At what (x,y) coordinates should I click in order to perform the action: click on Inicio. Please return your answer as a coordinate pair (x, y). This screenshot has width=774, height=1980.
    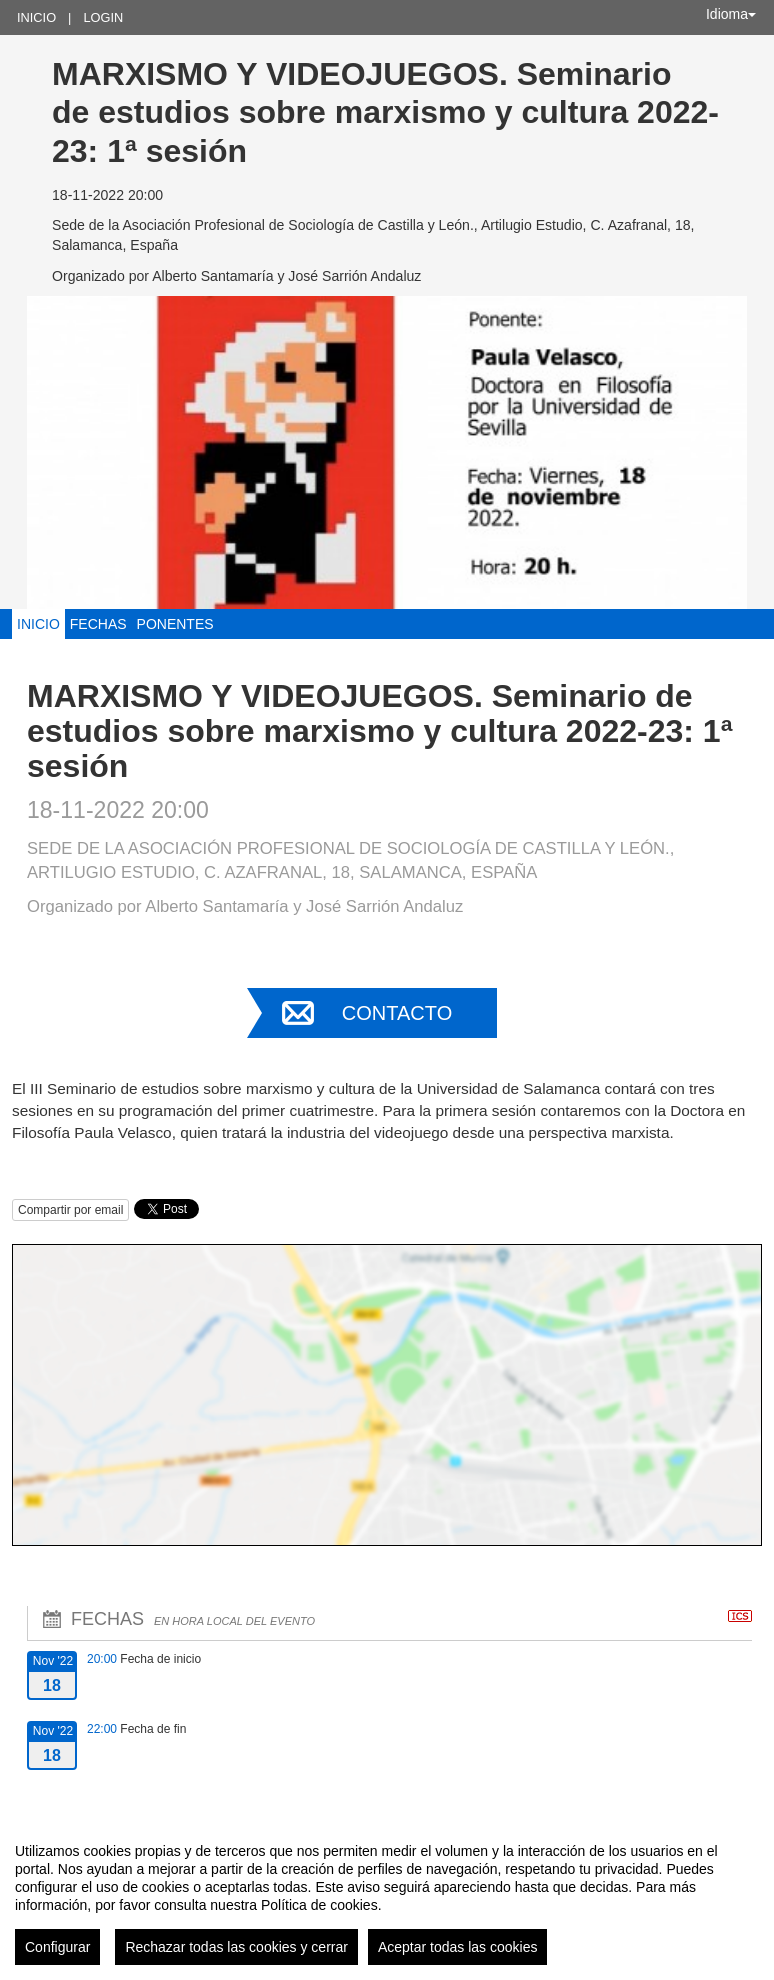
    Looking at the image, I should click on (36, 17).